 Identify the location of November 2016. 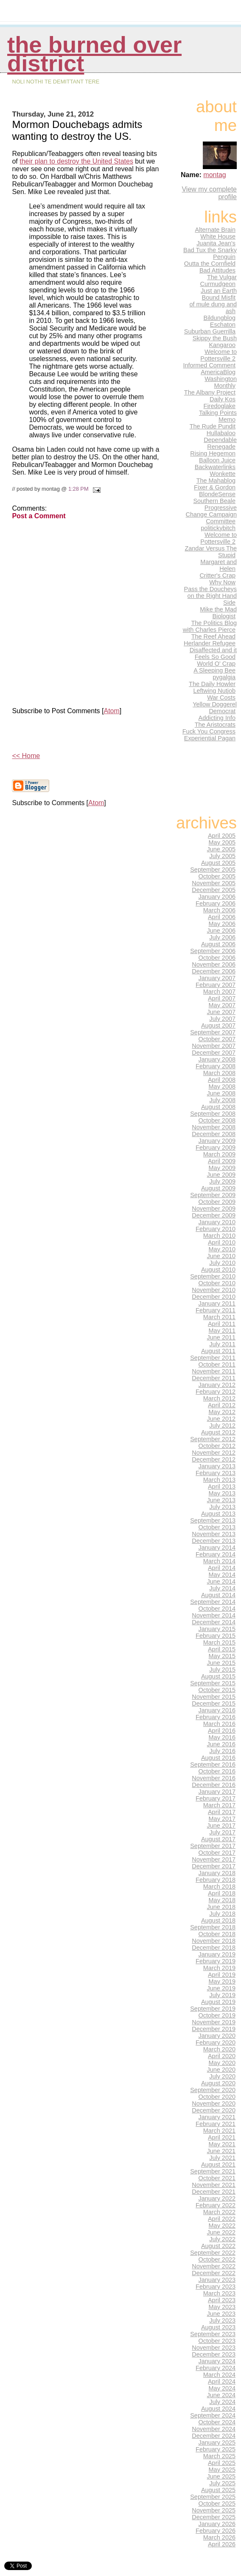
(213, 1778).